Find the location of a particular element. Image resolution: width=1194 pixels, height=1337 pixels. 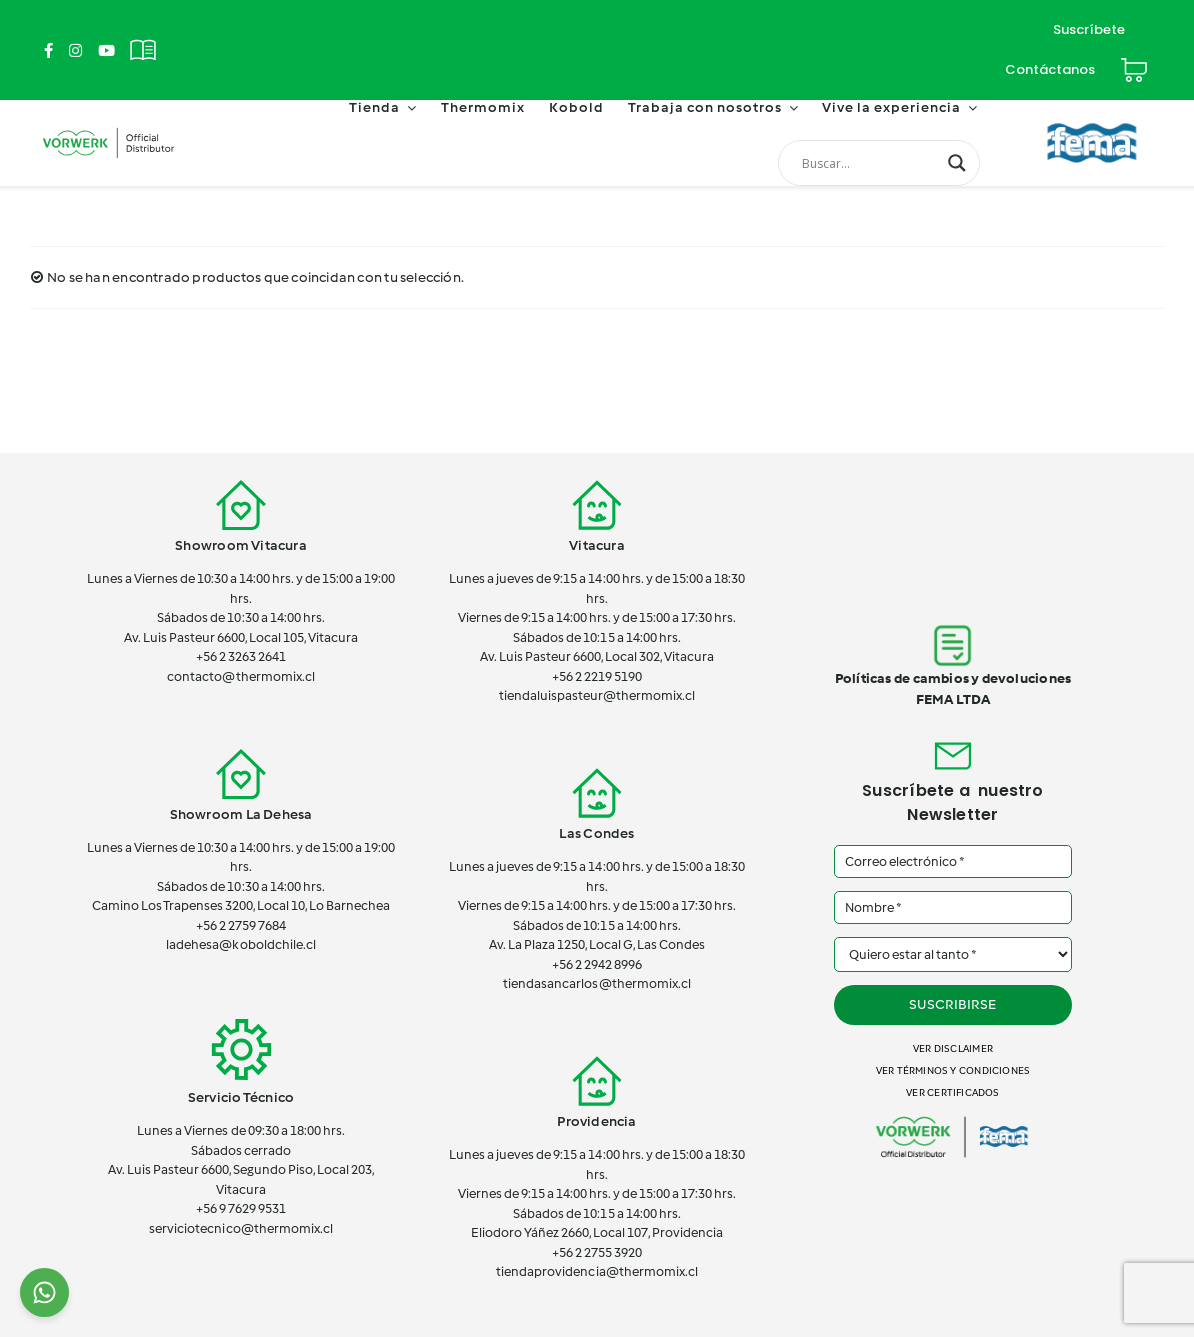

[FEMA] is located at coordinates (1092, 115).